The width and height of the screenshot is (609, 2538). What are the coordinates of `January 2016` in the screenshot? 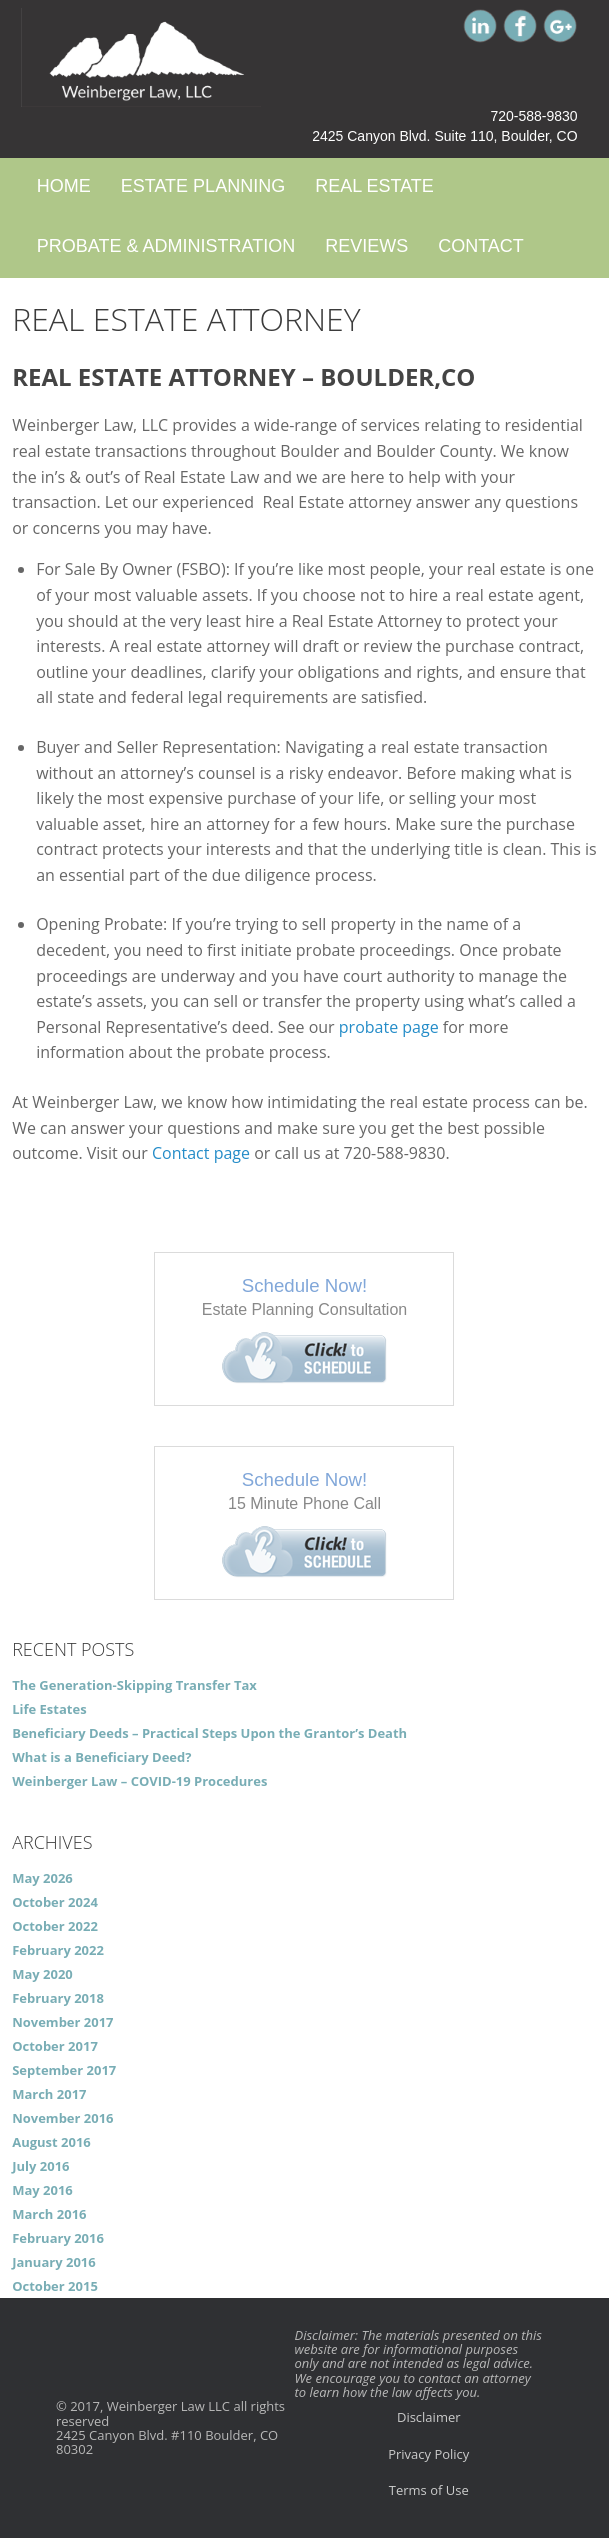 It's located at (54, 2262).